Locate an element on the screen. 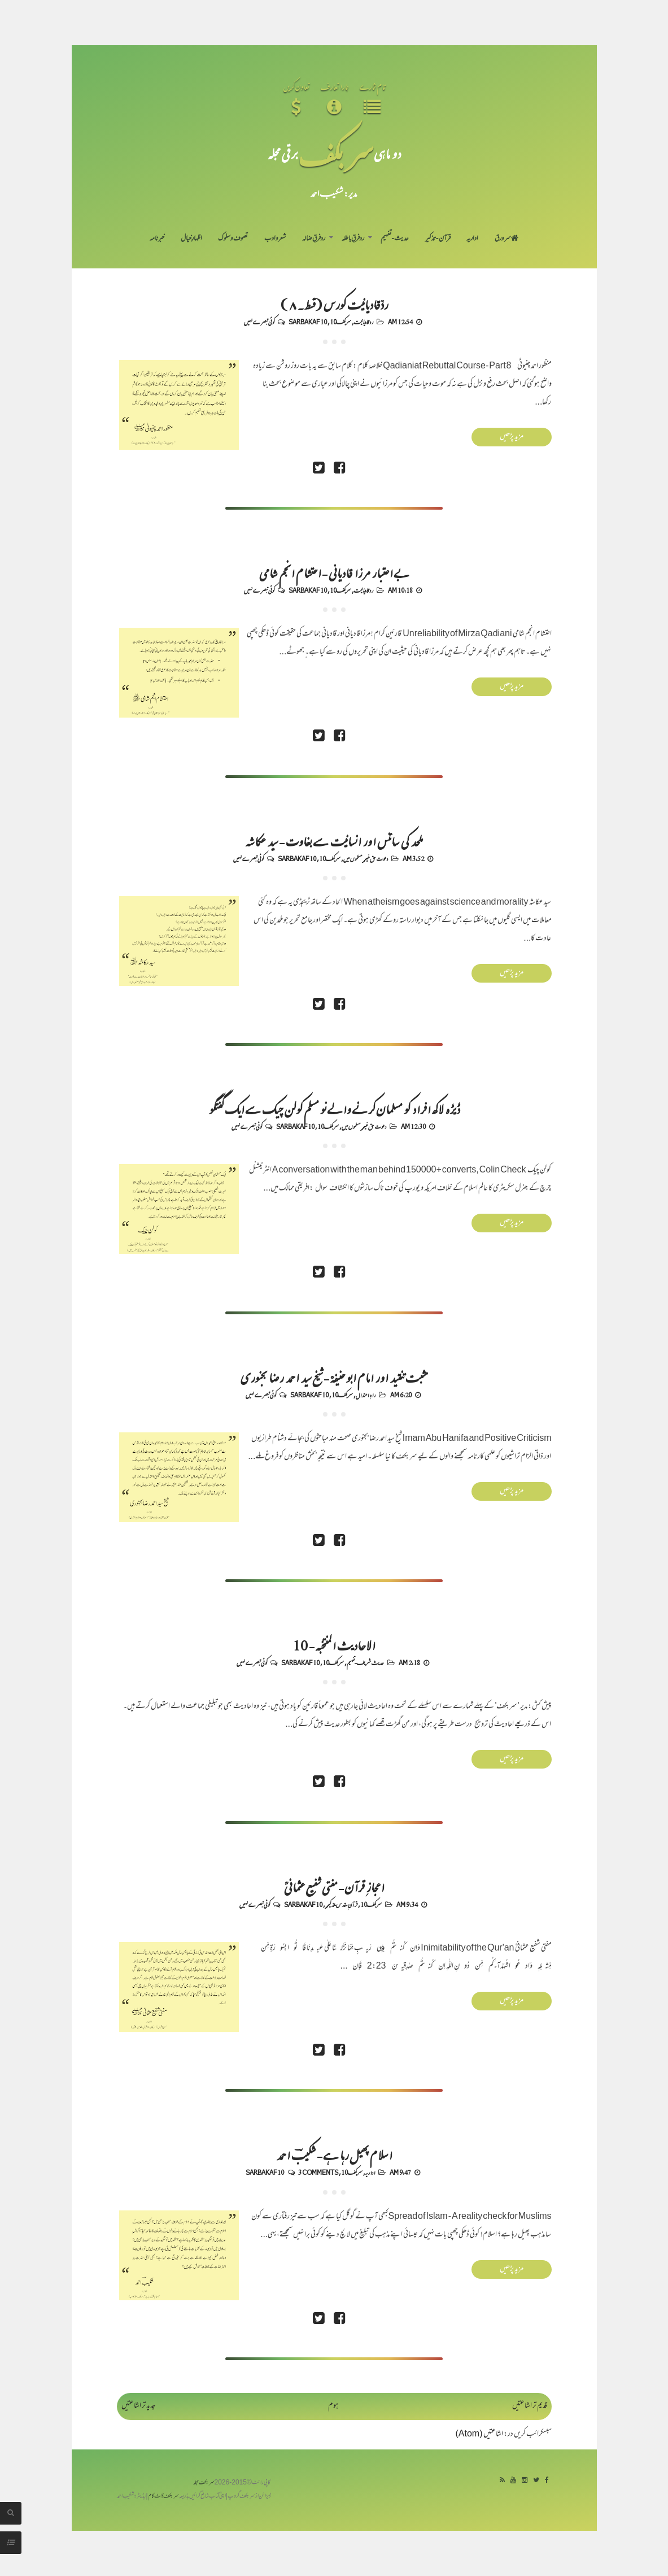 The height and width of the screenshot is (2576, 668). ڈیڑھ لاکھ افراد کو مسلمان کرنے والے نو مسلم کولن چیک سے ایک گفتگو is located at coordinates (334, 1108).